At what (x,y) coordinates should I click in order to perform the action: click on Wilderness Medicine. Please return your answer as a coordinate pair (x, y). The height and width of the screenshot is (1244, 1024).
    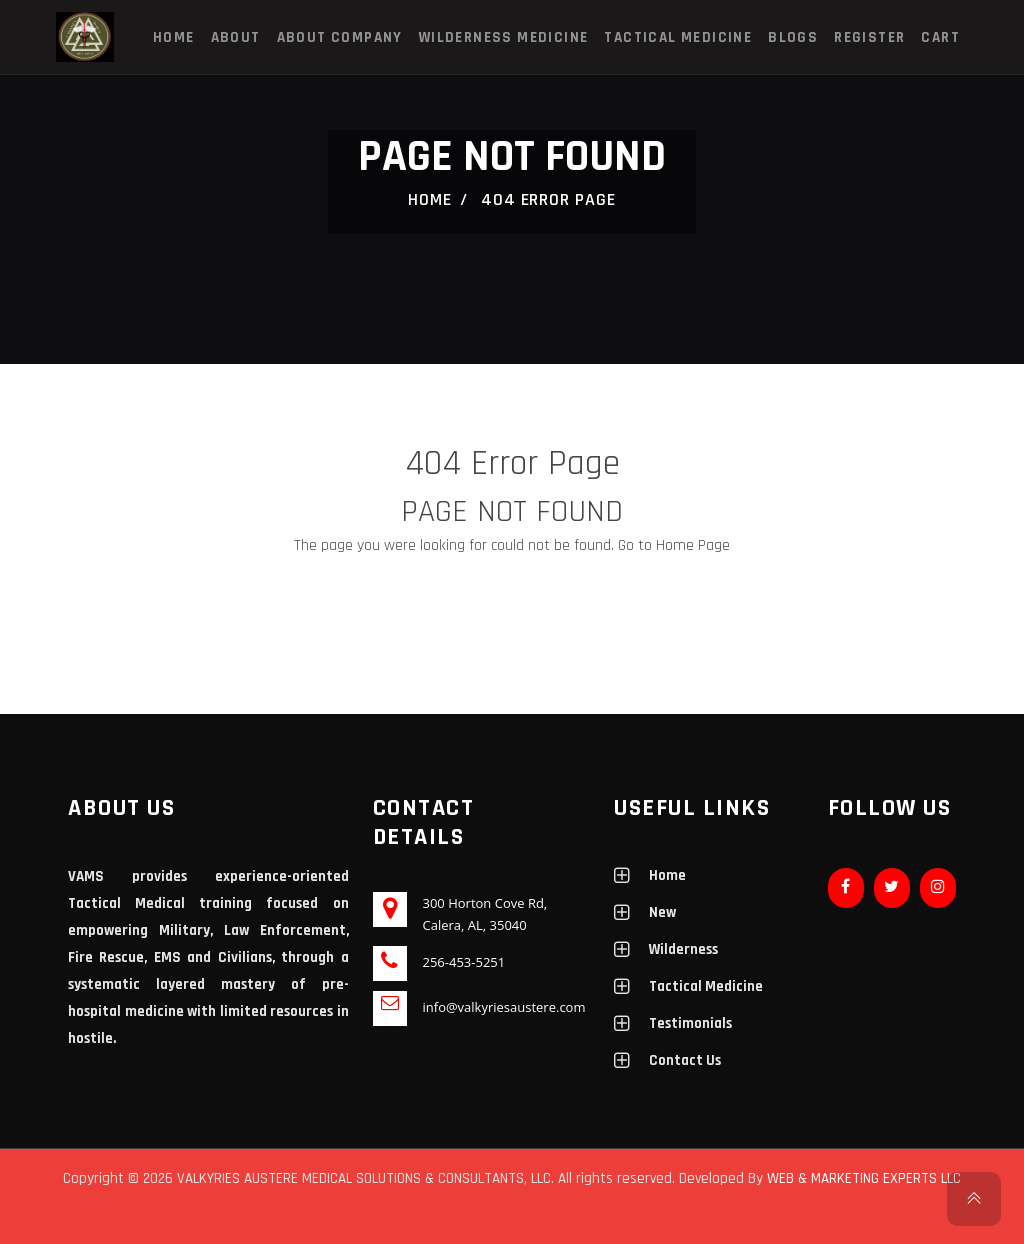
    Looking at the image, I should click on (504, 37).